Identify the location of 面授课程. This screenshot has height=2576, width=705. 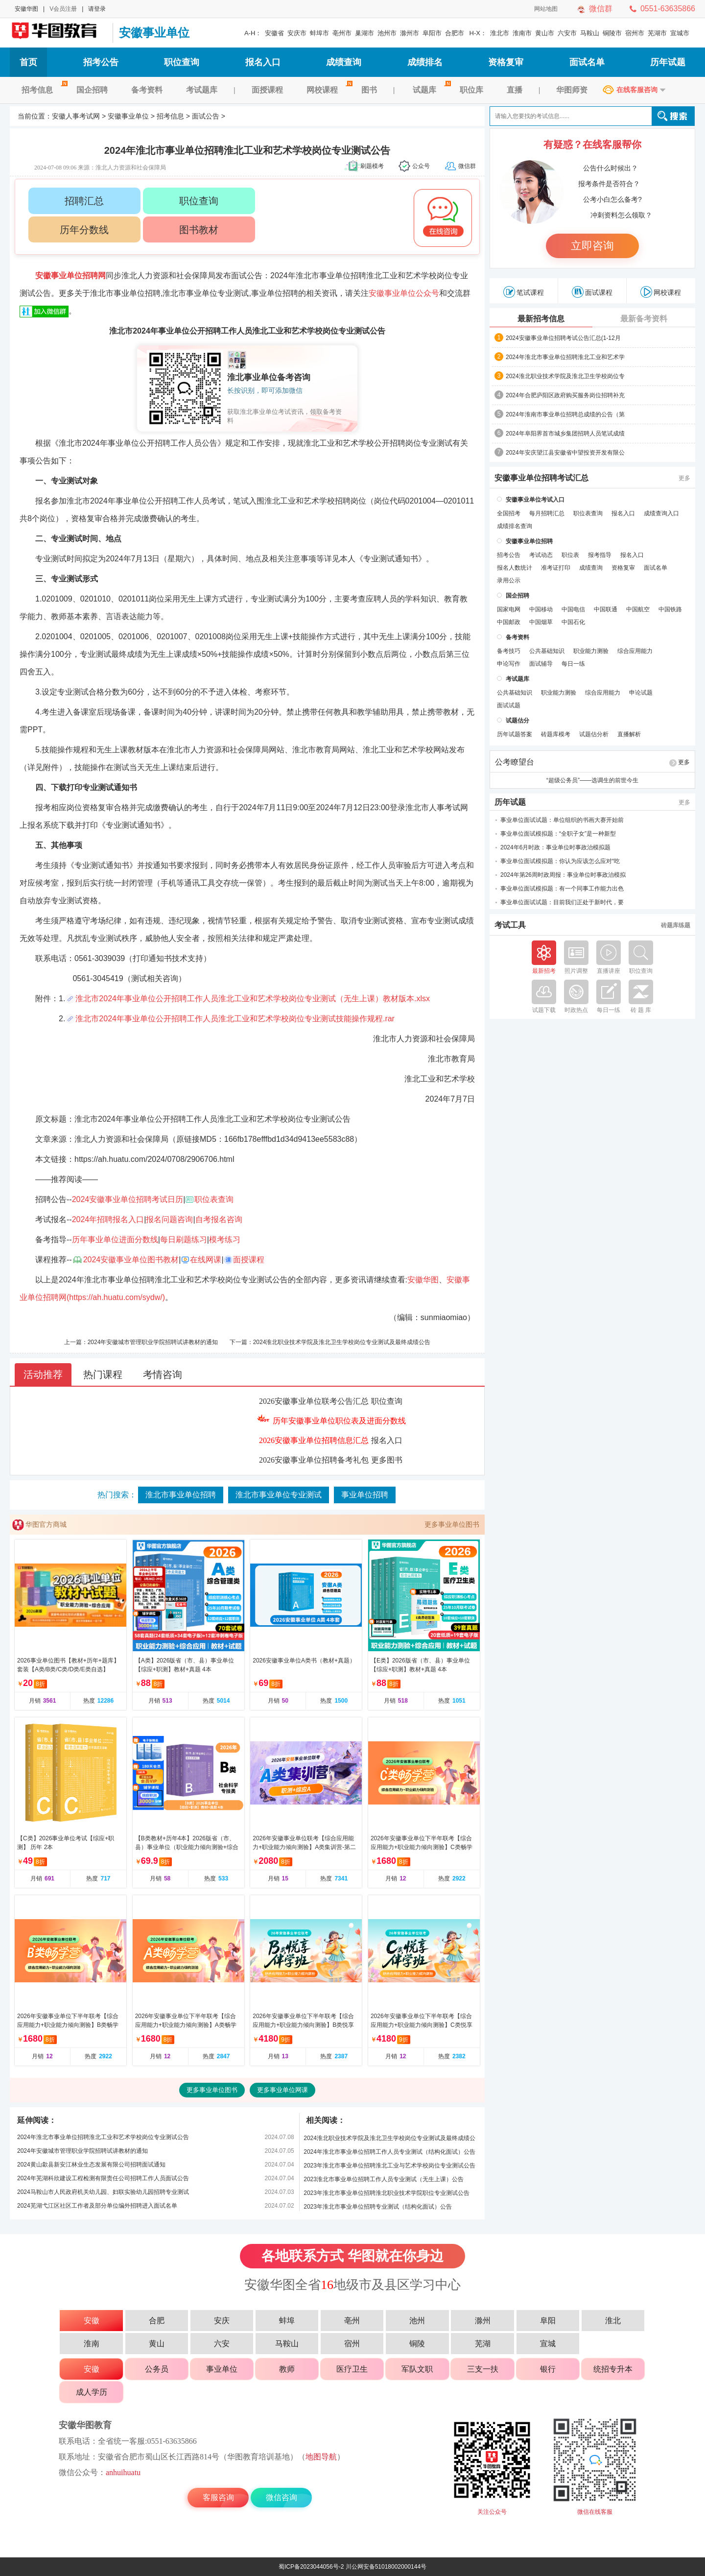
(267, 90).